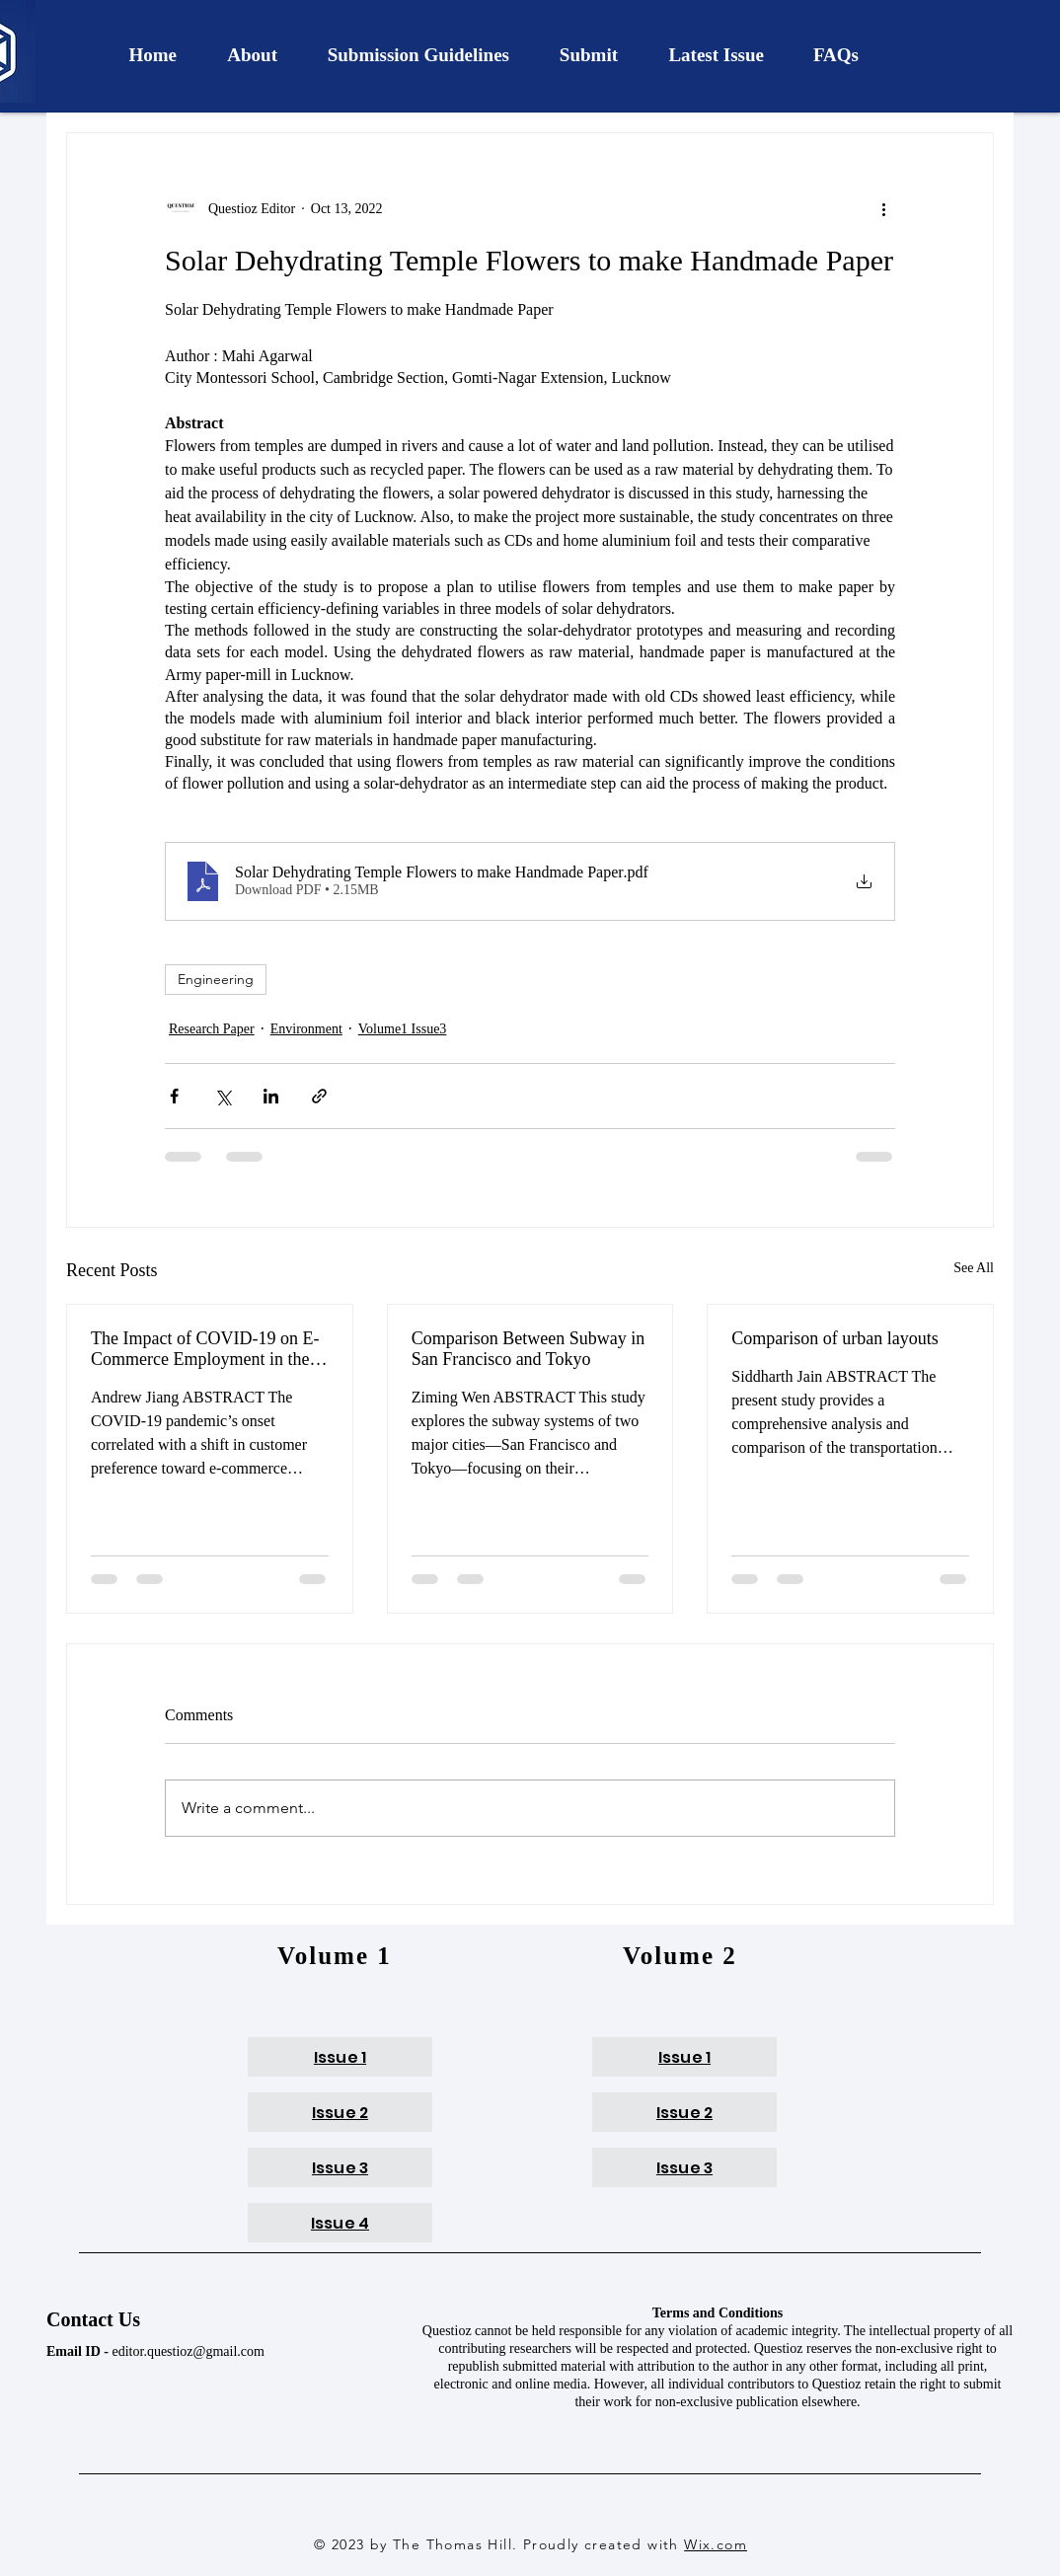 The width and height of the screenshot is (1060, 2576). What do you see at coordinates (834, 1338) in the screenshot?
I see `Comparison of urban layouts` at bounding box center [834, 1338].